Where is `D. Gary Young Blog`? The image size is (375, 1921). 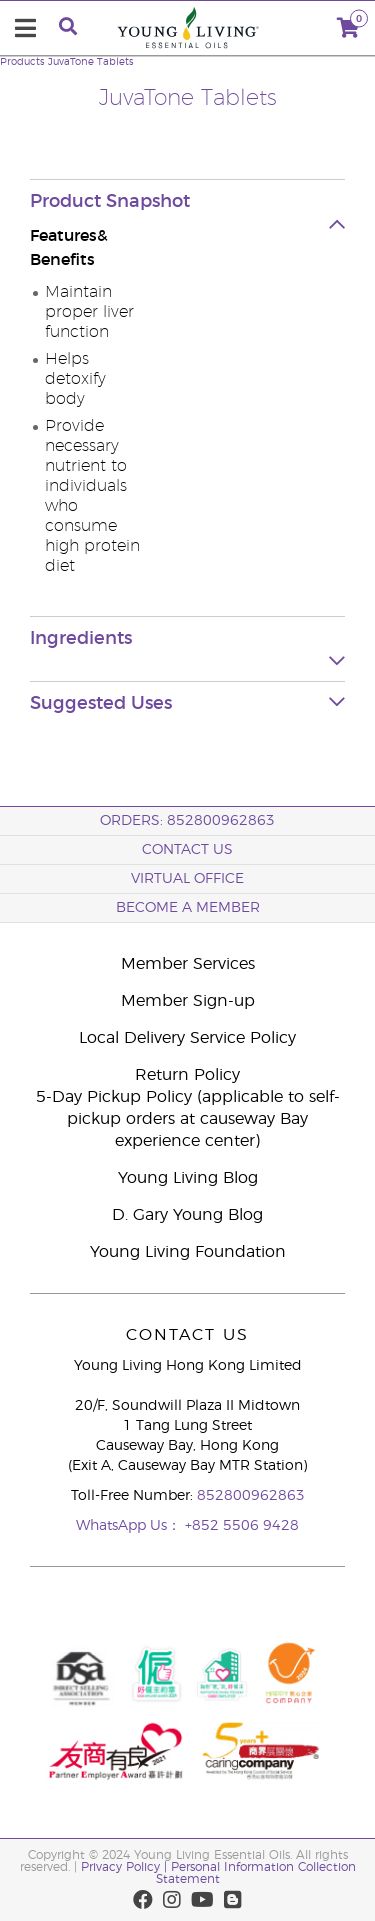
D. Gary Young Blog is located at coordinates (187, 1215).